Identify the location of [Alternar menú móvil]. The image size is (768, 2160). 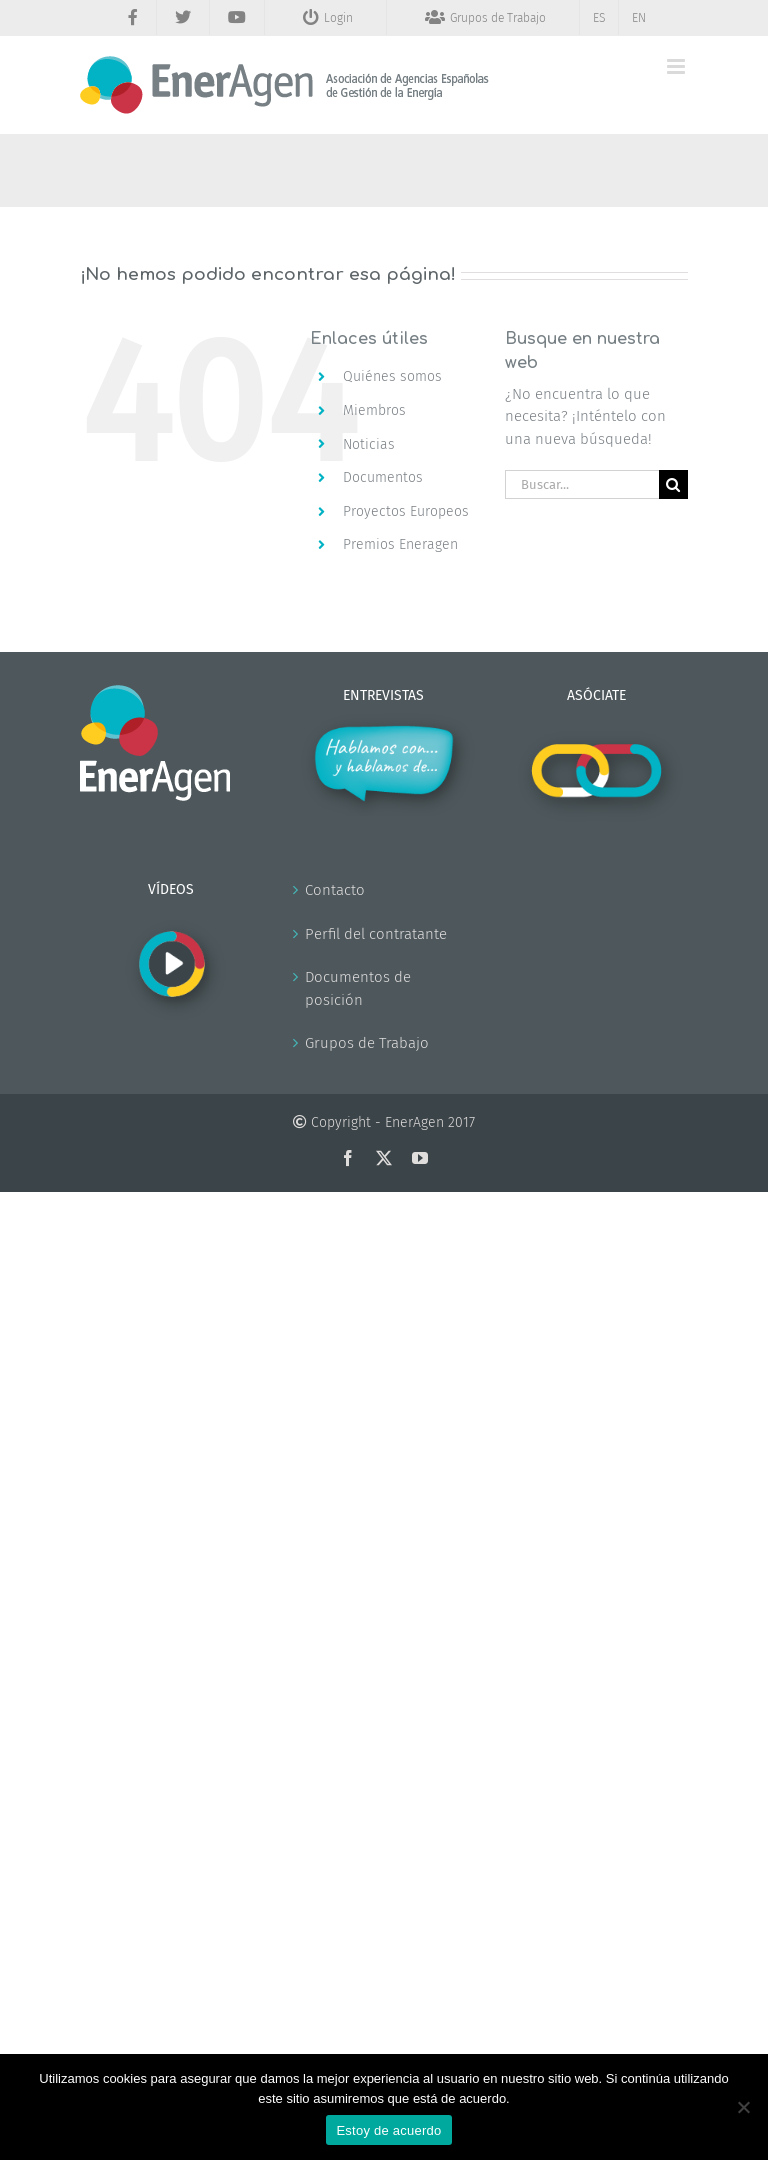
(677, 66).